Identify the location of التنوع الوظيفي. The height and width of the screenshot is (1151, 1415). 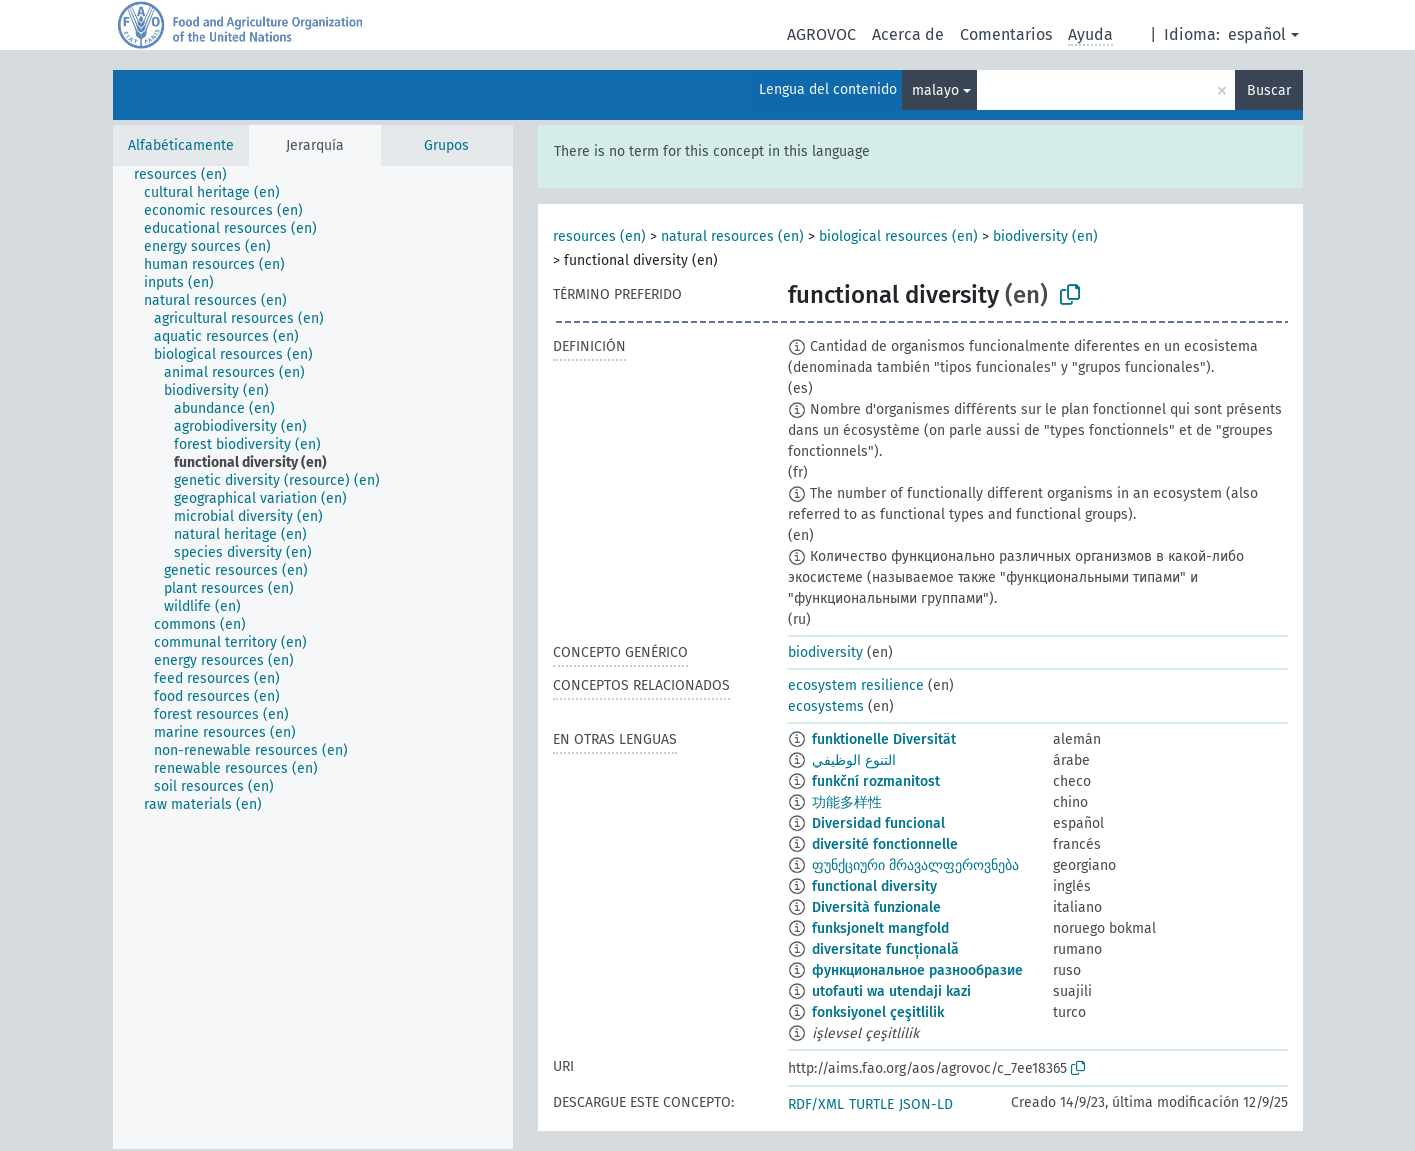
(854, 760).